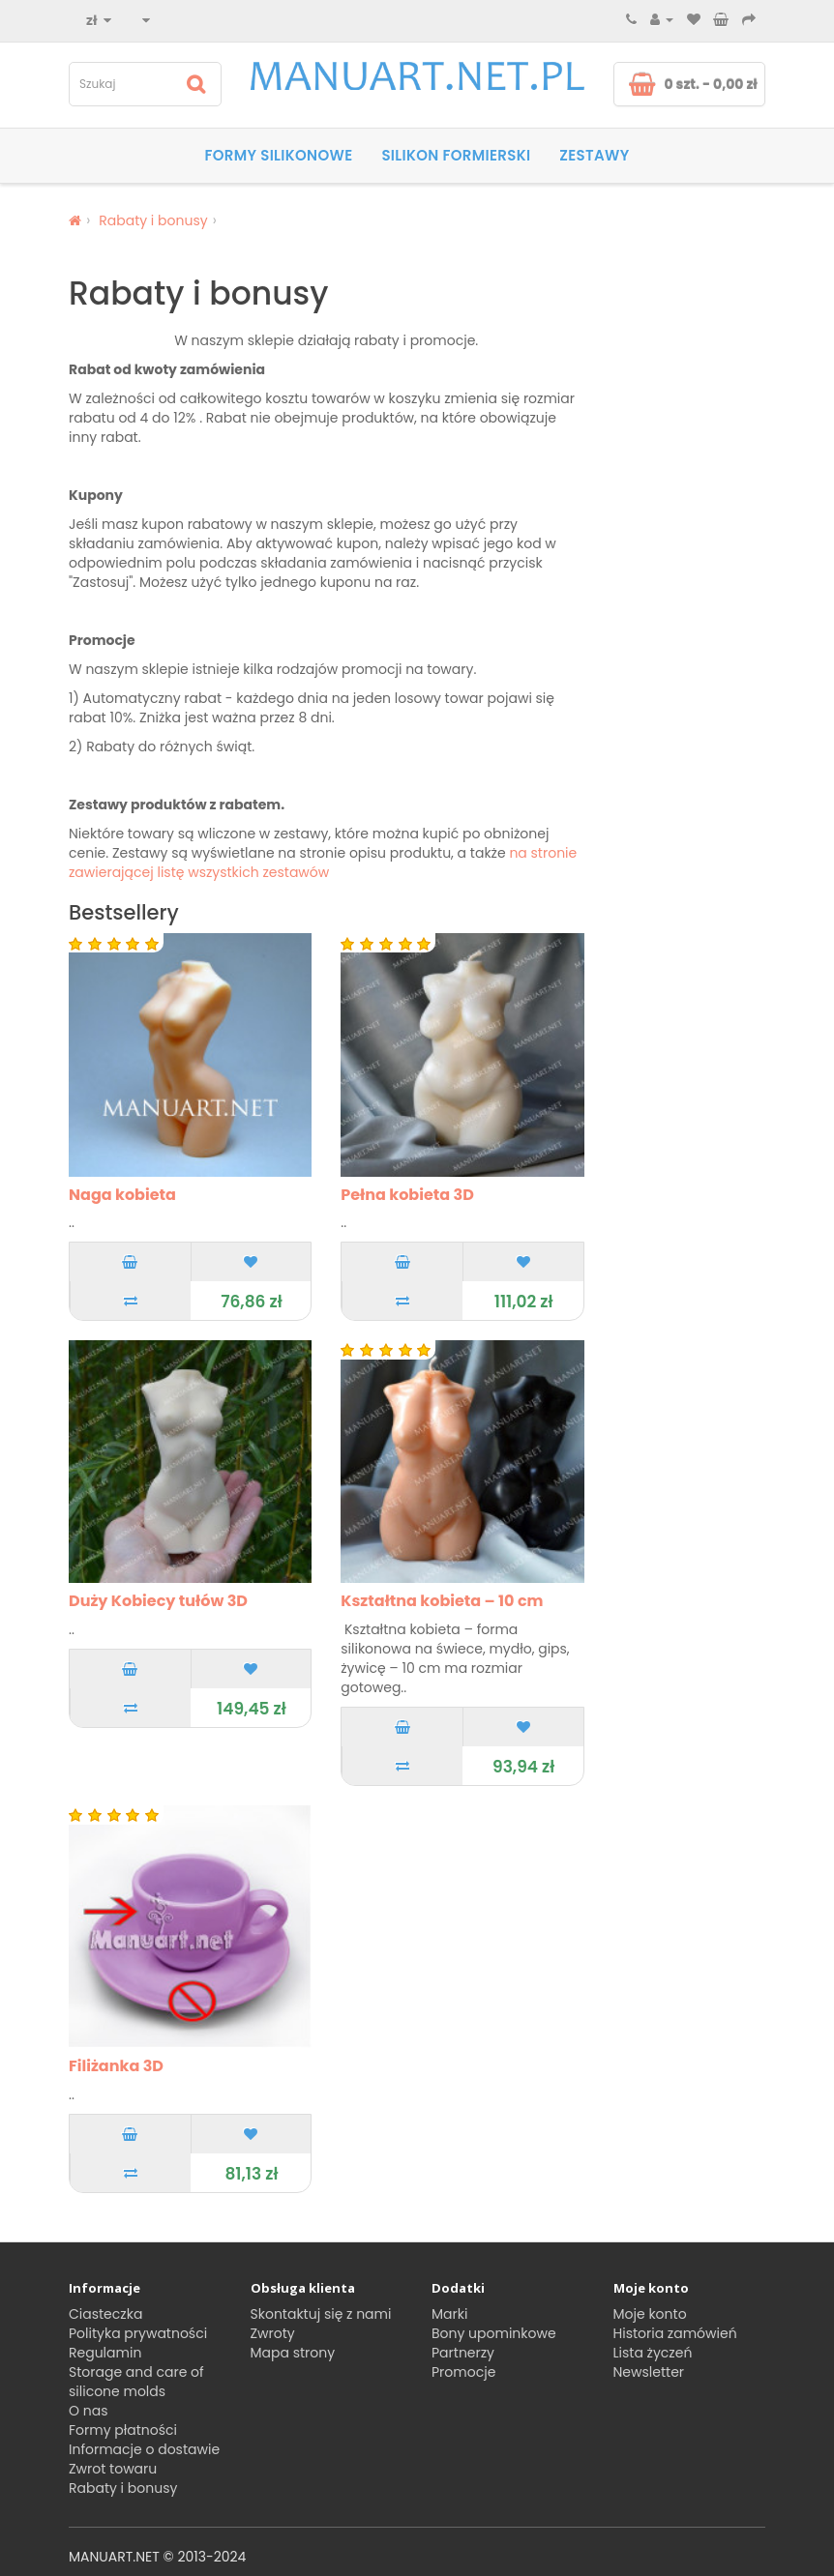  I want to click on Marki, so click(449, 2314).